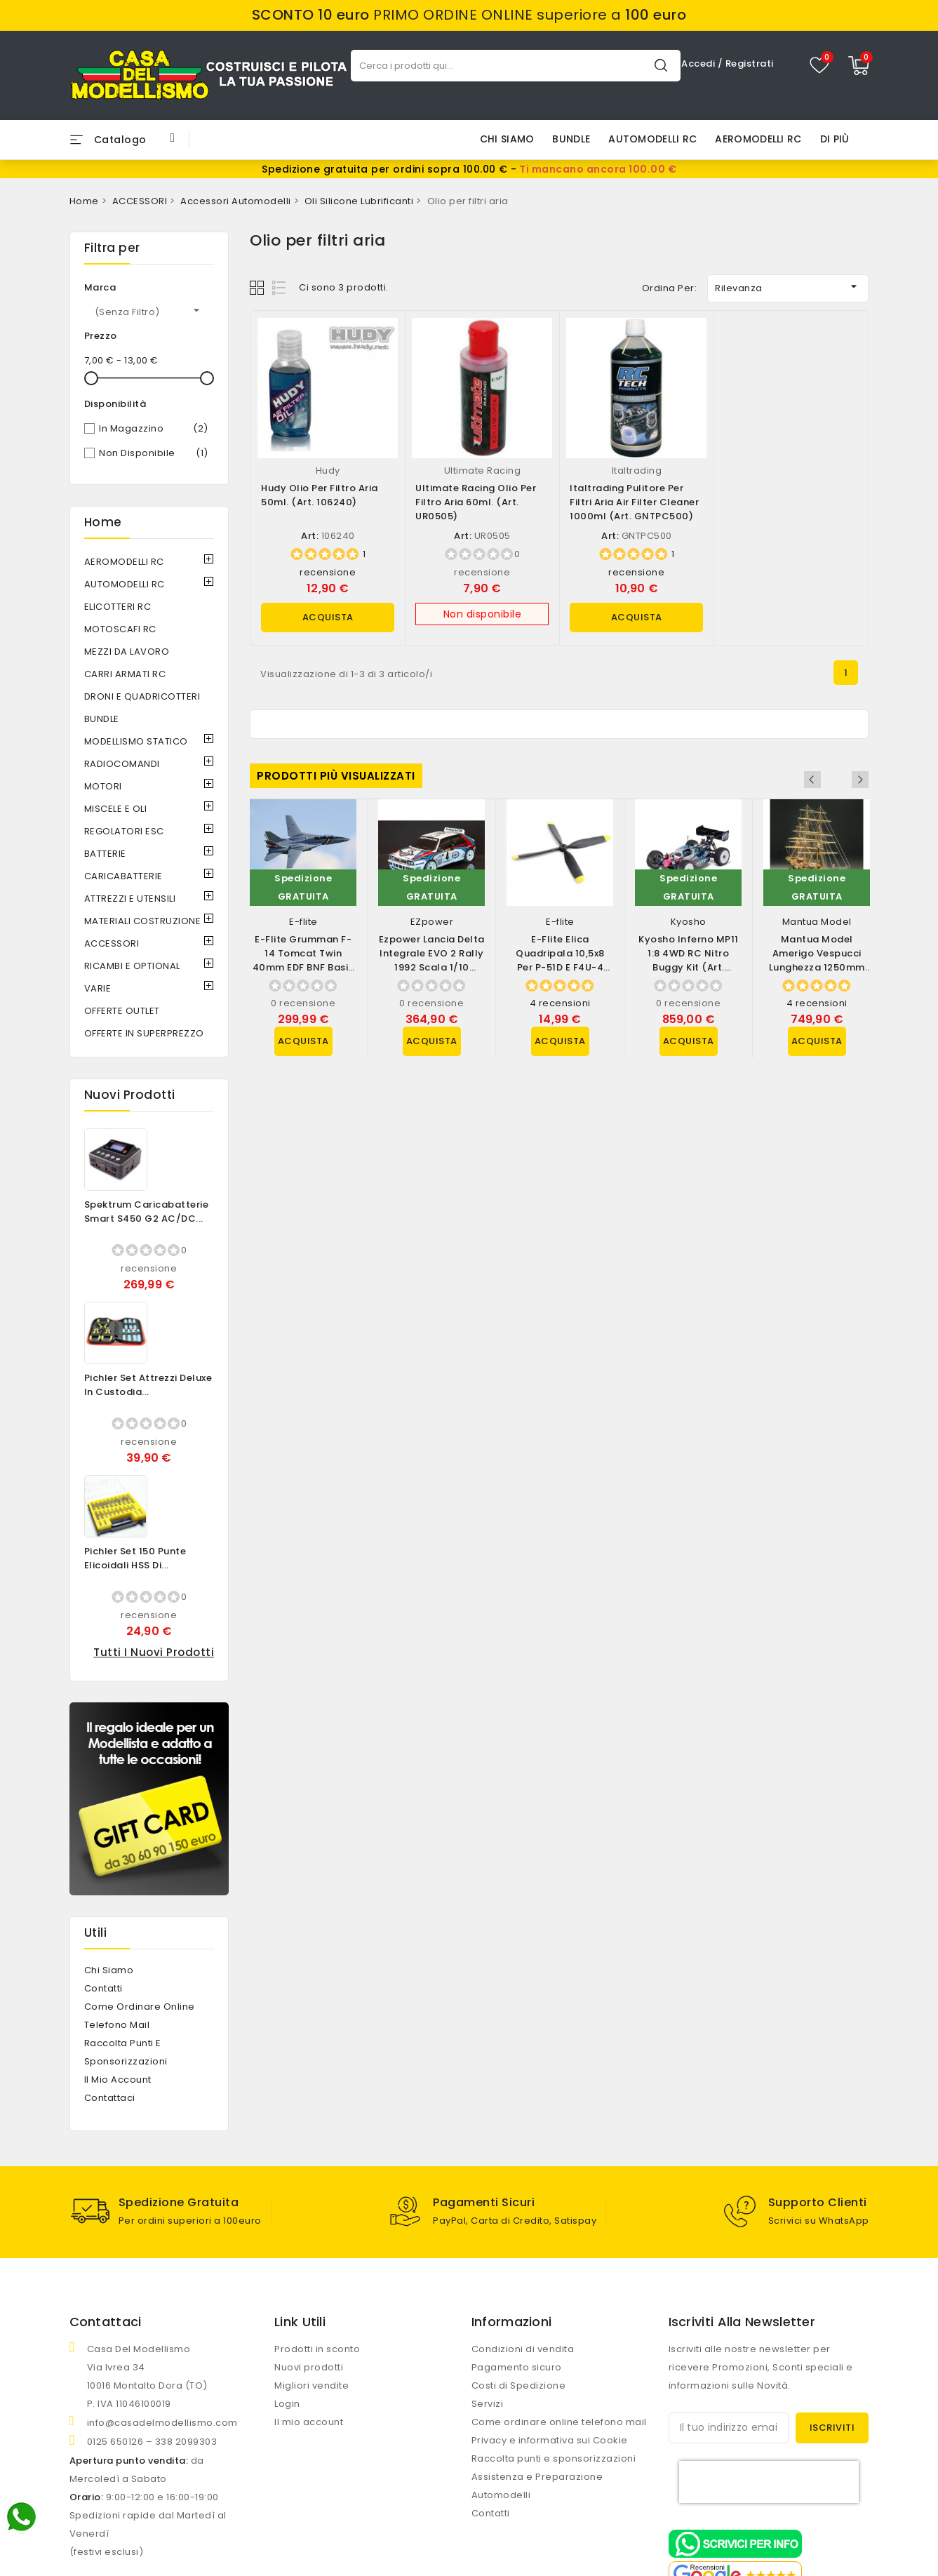 The width and height of the screenshot is (938, 2576). I want to click on Accedi, so click(699, 63).